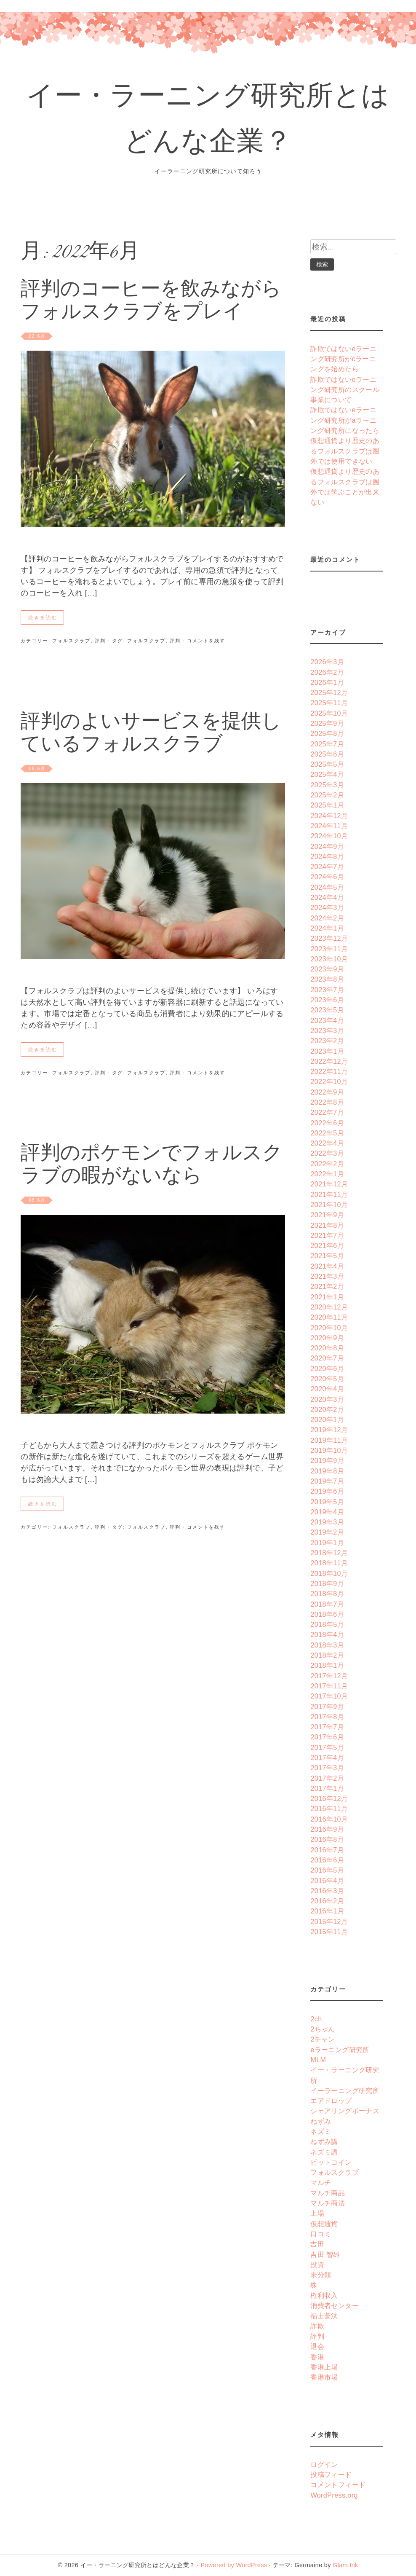 The image size is (416, 2576). Describe the element at coordinates (344, 451) in the screenshot. I see `仮想通貨より歴史のあるフォルスクラブは圏外では使用できない` at that location.